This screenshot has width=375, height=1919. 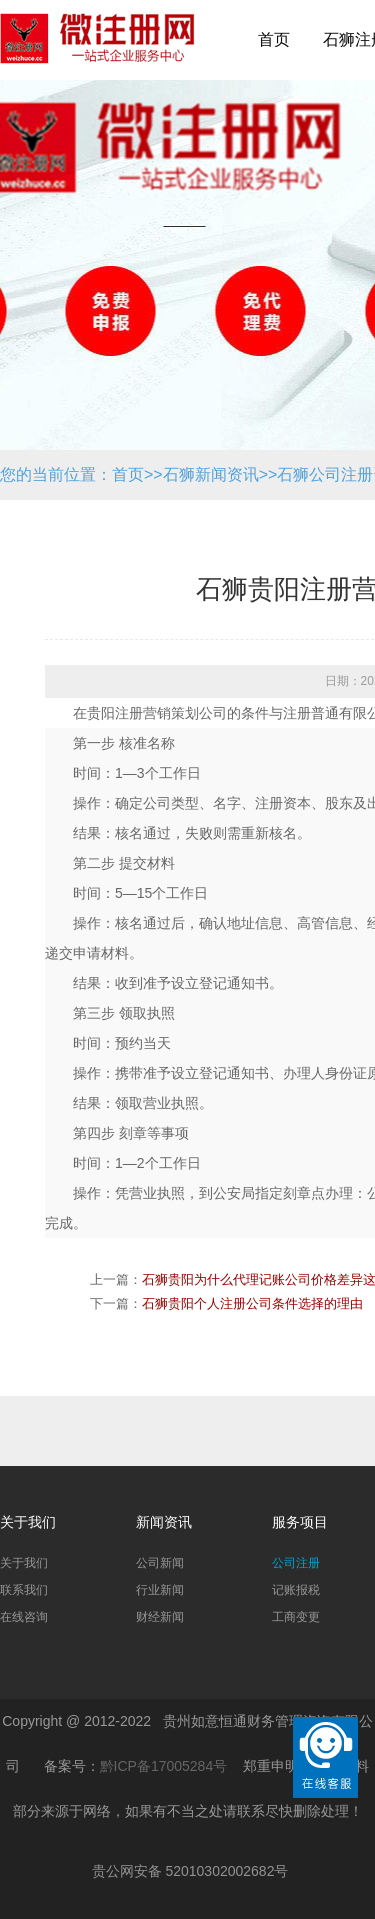 What do you see at coordinates (274, 39) in the screenshot?
I see `首页` at bounding box center [274, 39].